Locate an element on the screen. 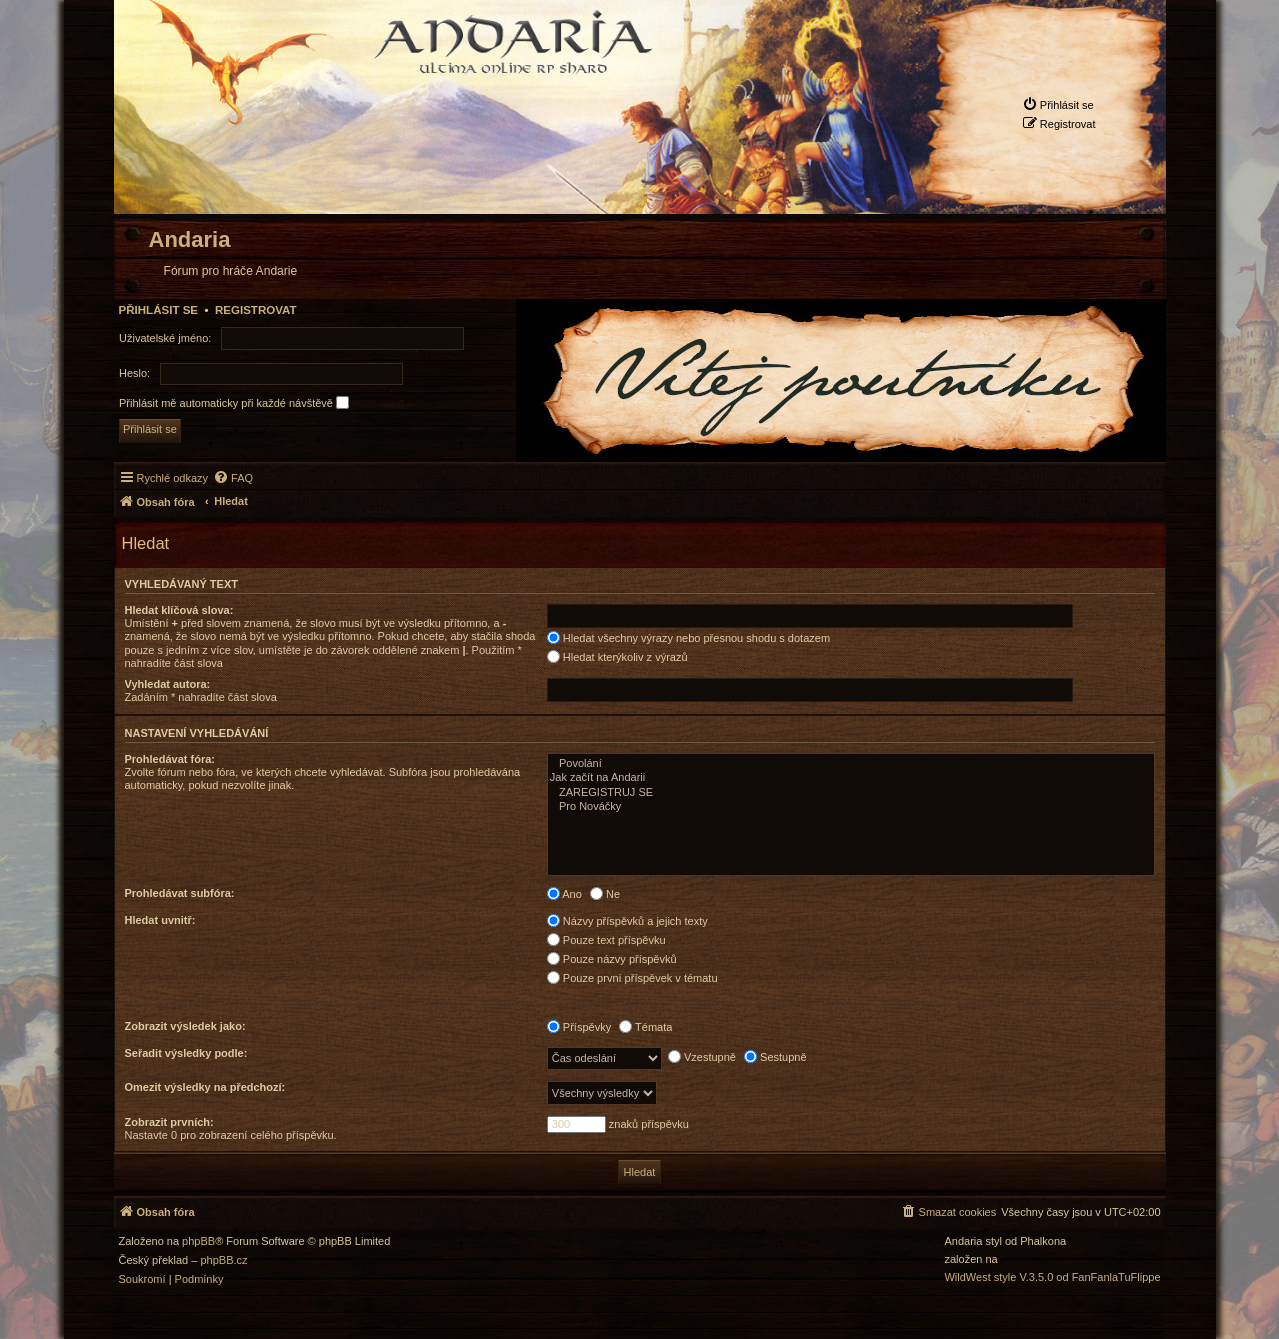  Sestupně is located at coordinates (775, 1057).